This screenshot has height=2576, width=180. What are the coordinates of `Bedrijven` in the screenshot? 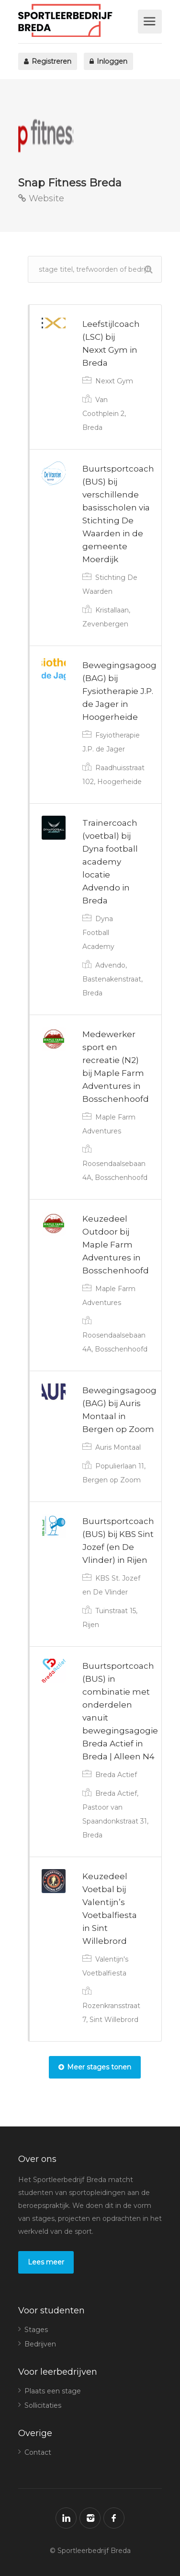 It's located at (40, 2344).